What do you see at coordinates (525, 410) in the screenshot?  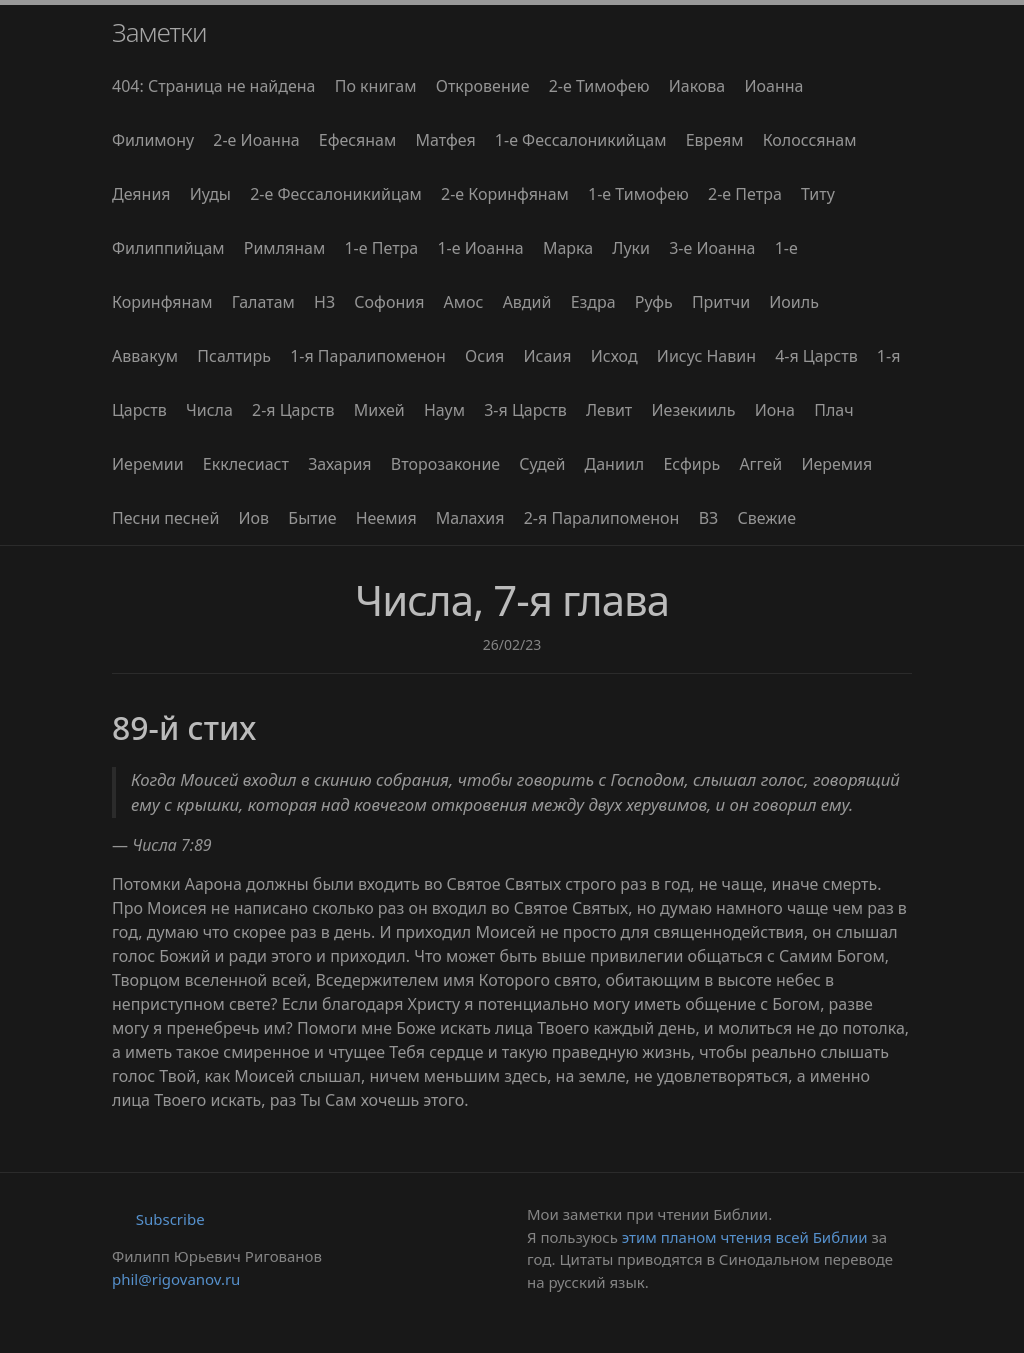 I see `3-я Царств` at bounding box center [525, 410].